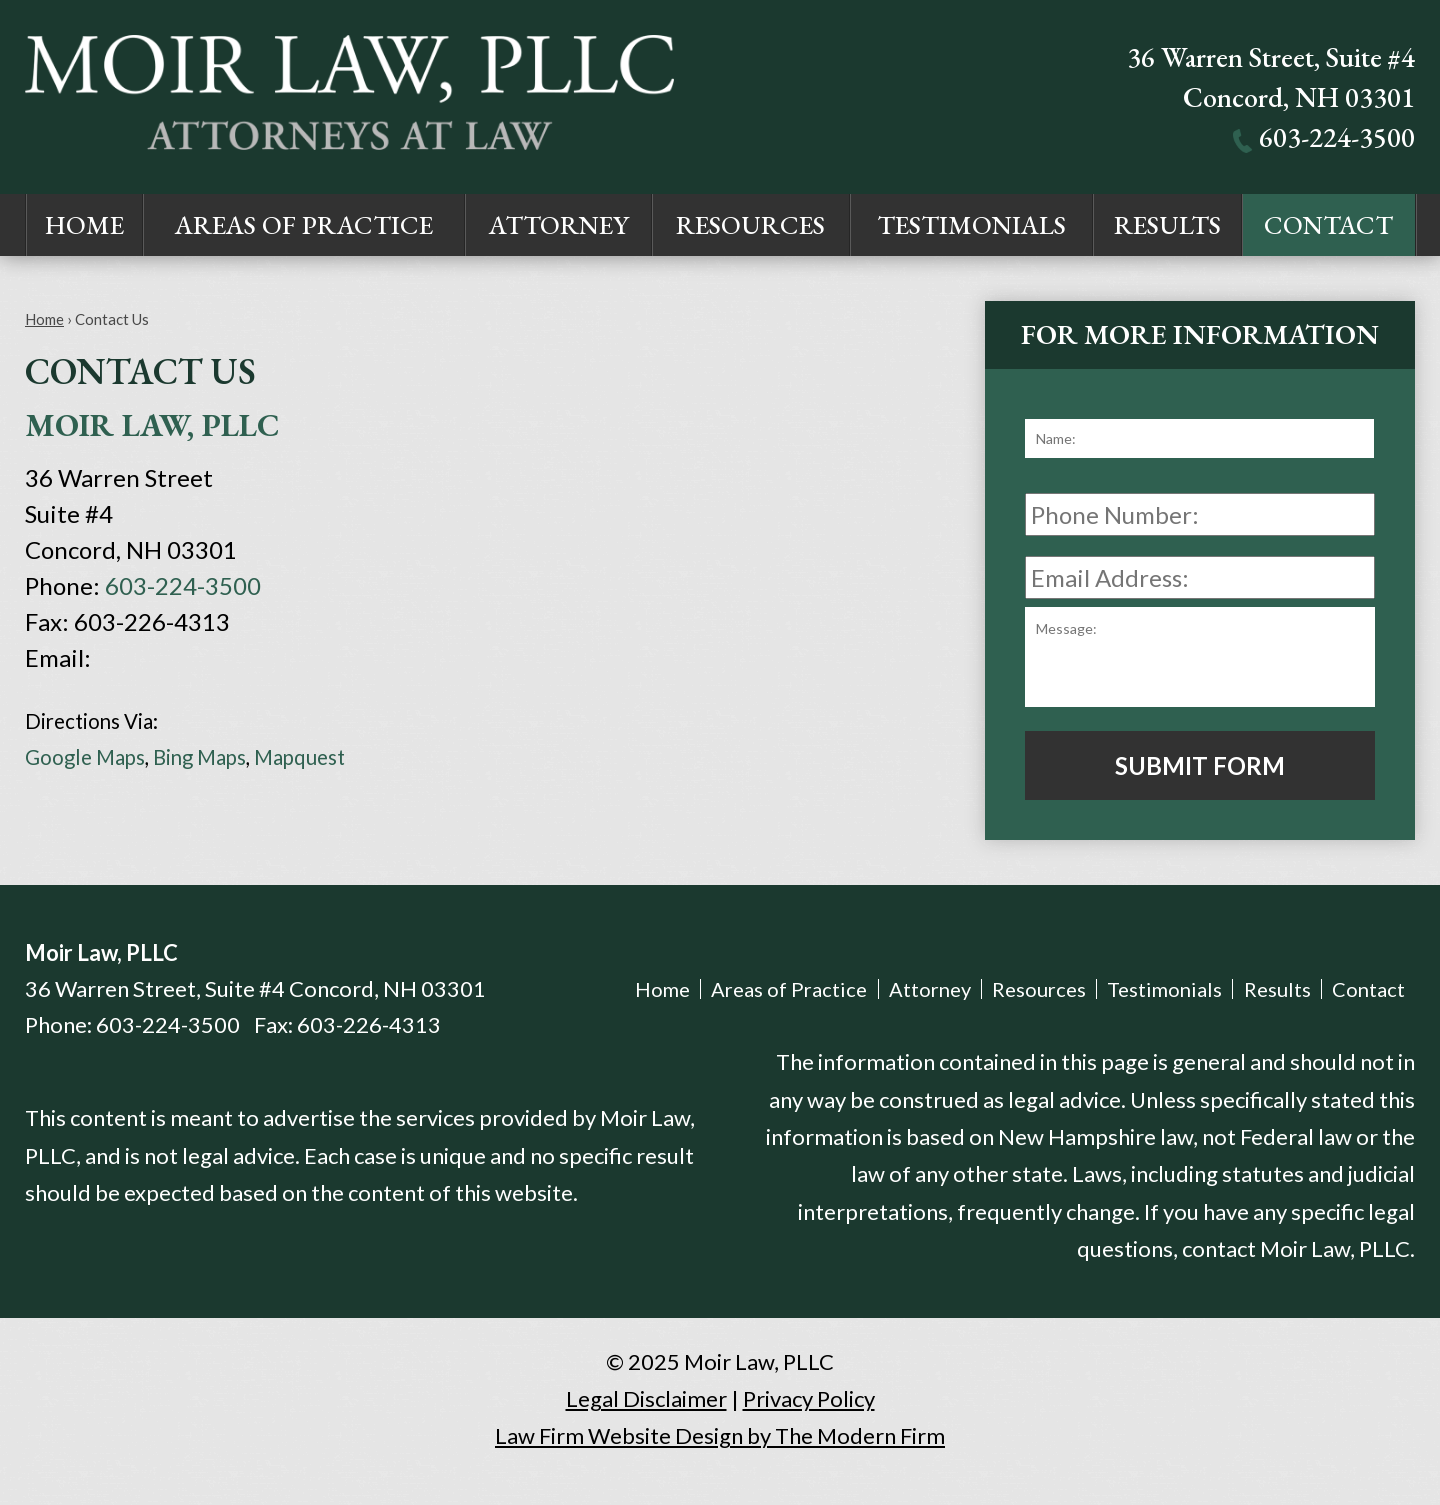  What do you see at coordinates (559, 225) in the screenshot?
I see `Attorney` at bounding box center [559, 225].